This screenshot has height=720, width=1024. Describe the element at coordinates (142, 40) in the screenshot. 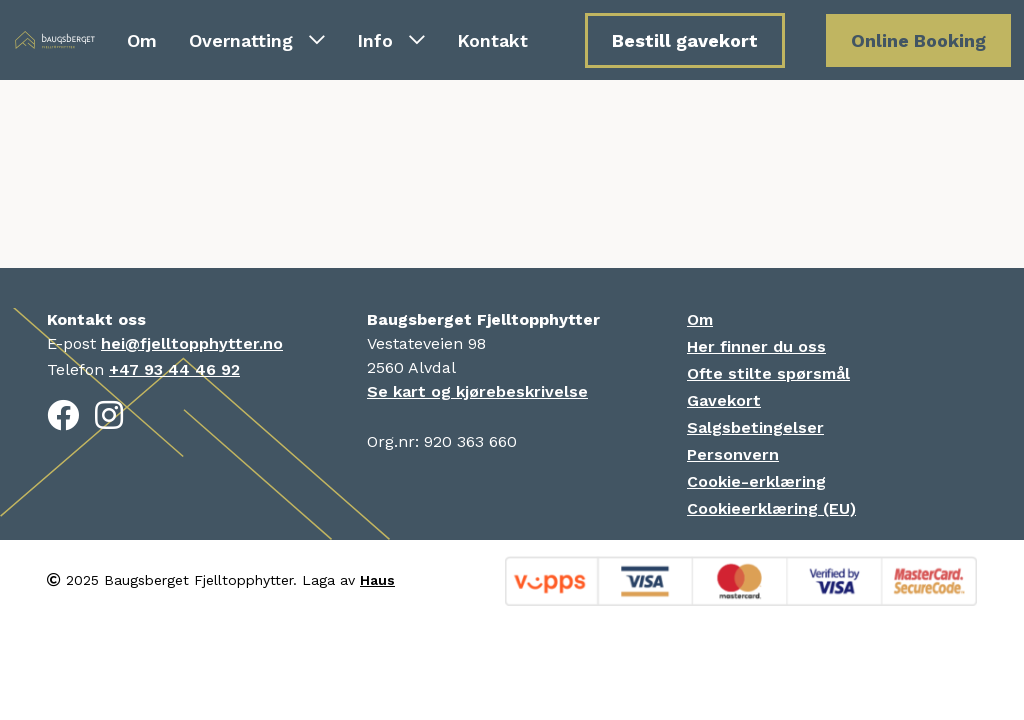

I see `Om` at that location.